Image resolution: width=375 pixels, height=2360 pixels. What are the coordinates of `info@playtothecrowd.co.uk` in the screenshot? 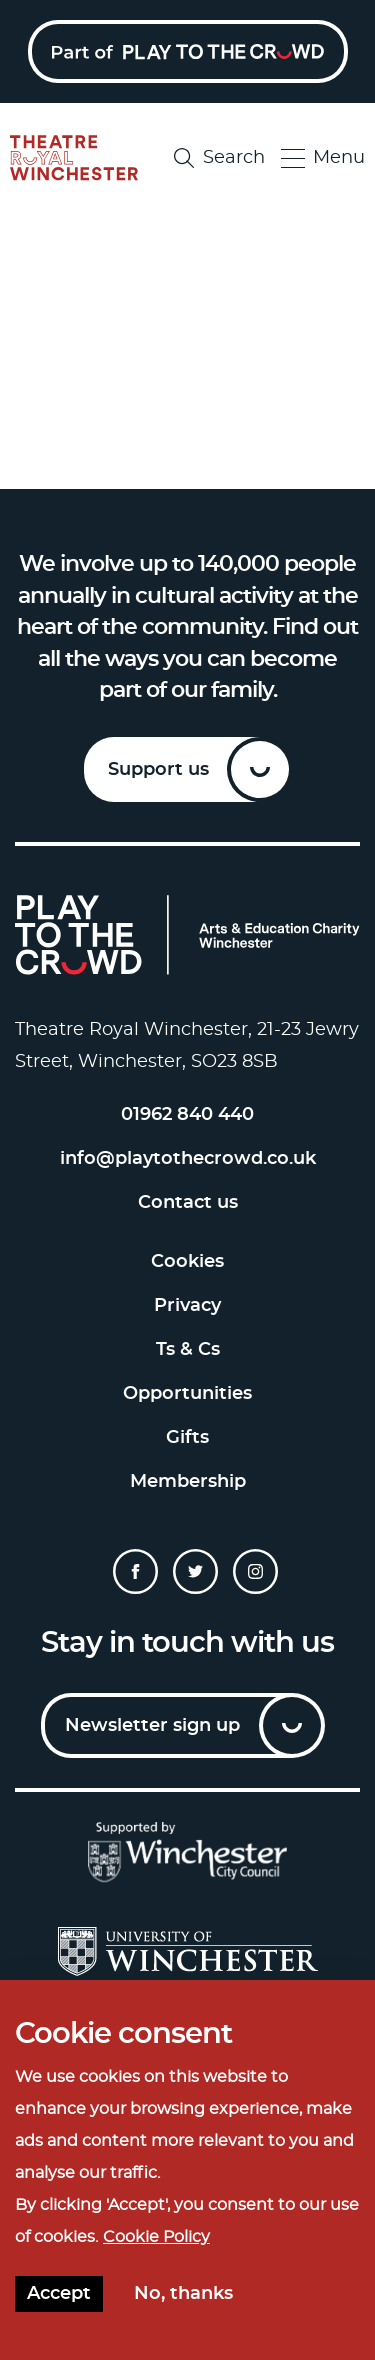 It's located at (188, 1159).